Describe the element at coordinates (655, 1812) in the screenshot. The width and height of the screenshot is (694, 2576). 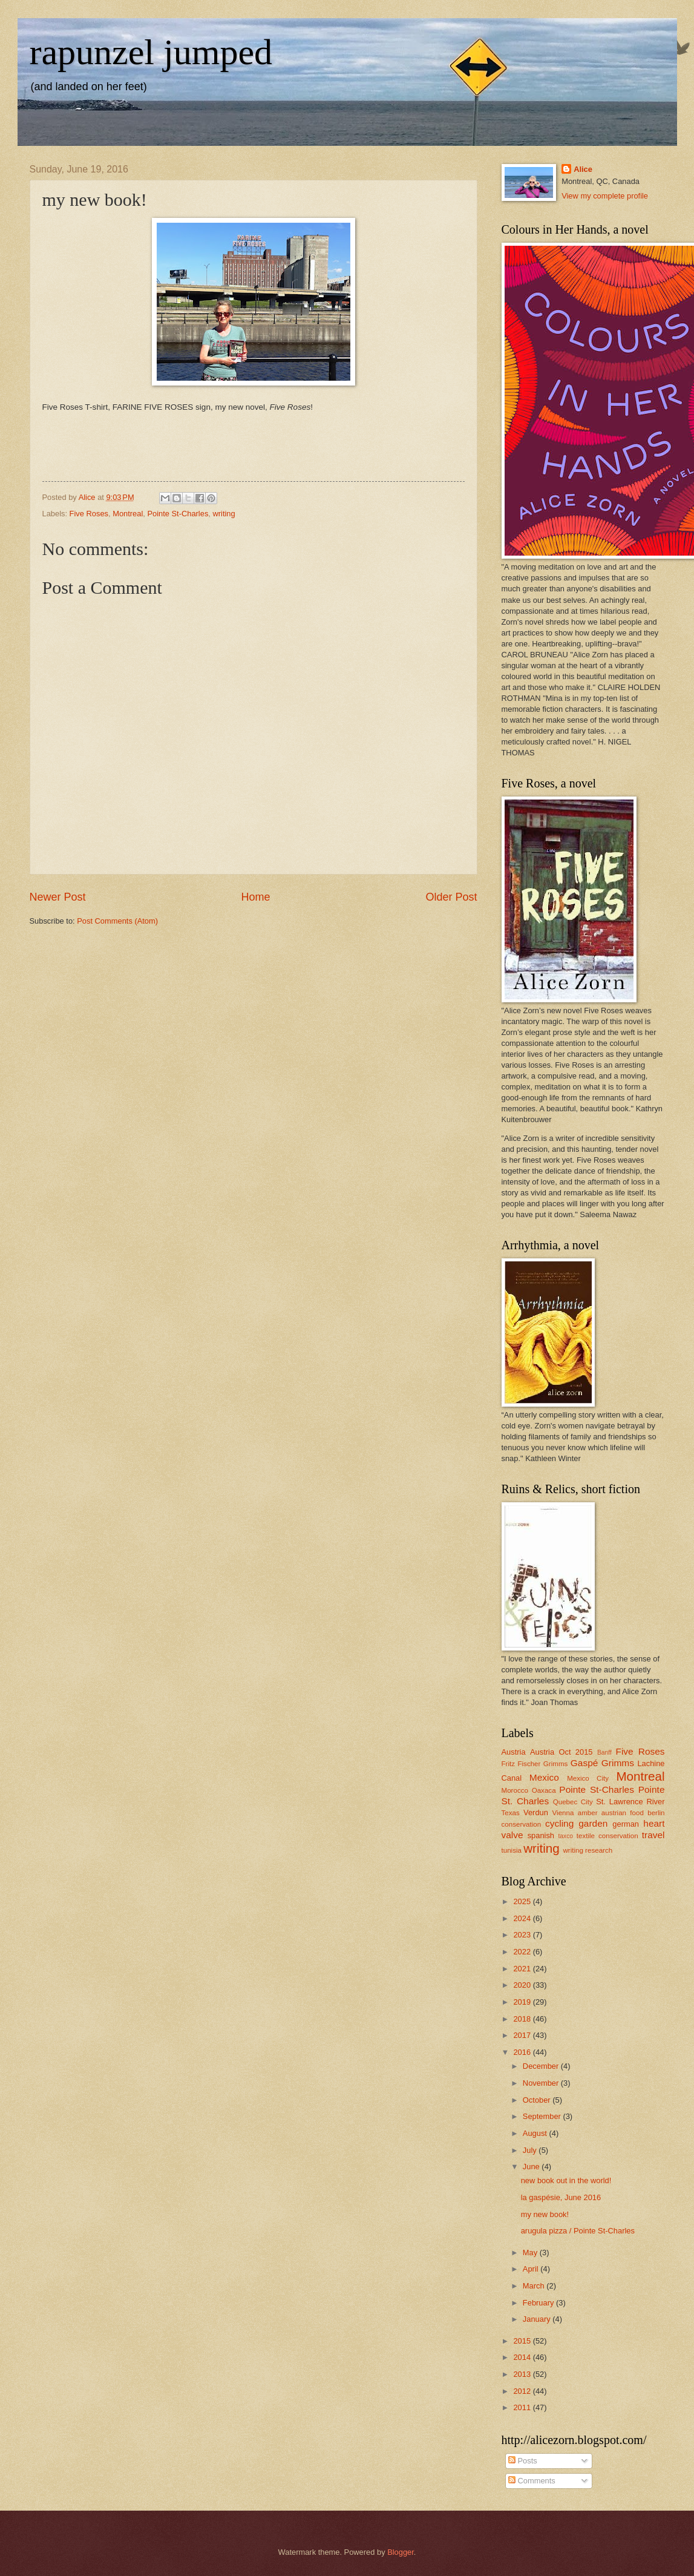
I see `berlin` at that location.